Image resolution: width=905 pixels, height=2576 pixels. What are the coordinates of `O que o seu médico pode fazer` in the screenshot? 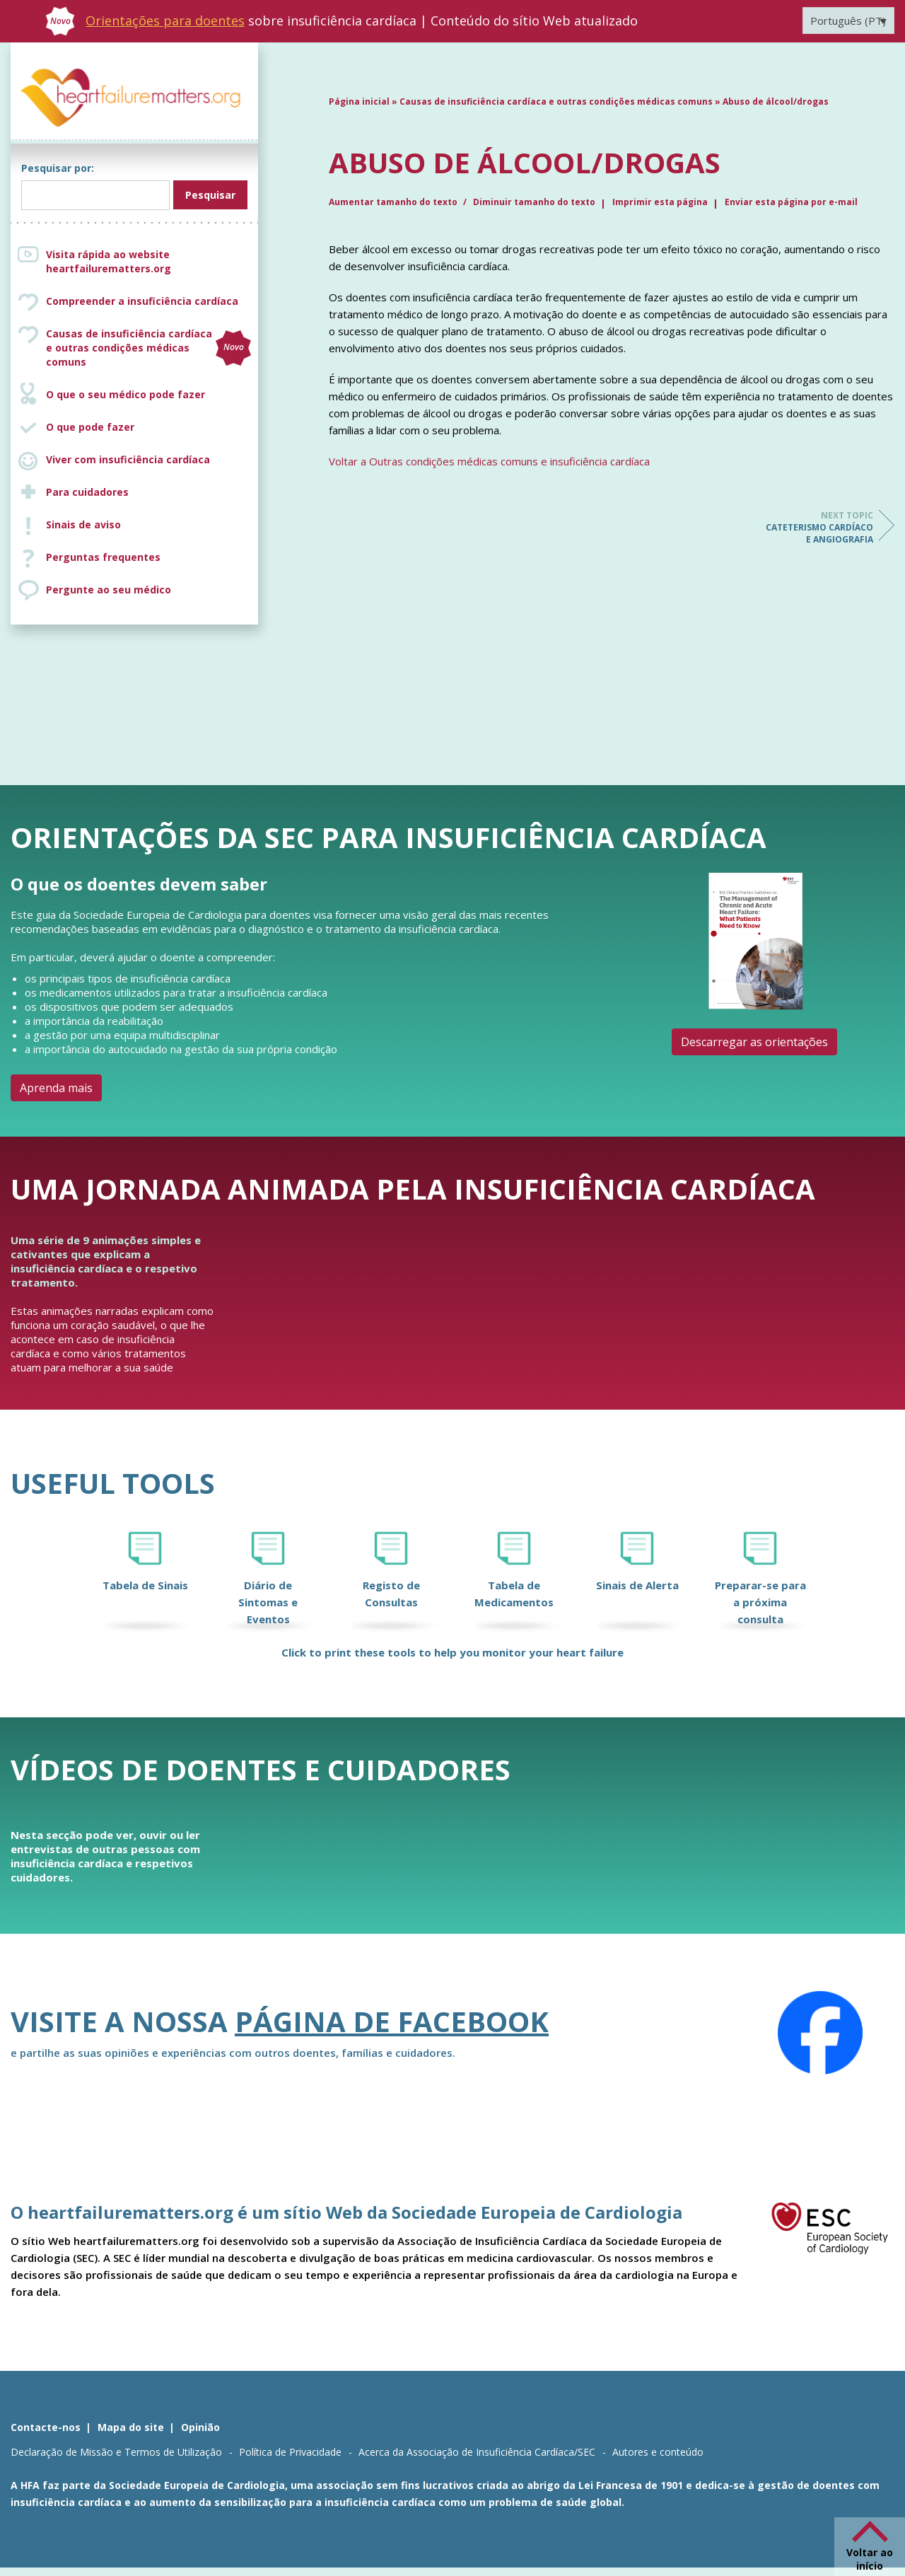 It's located at (125, 394).